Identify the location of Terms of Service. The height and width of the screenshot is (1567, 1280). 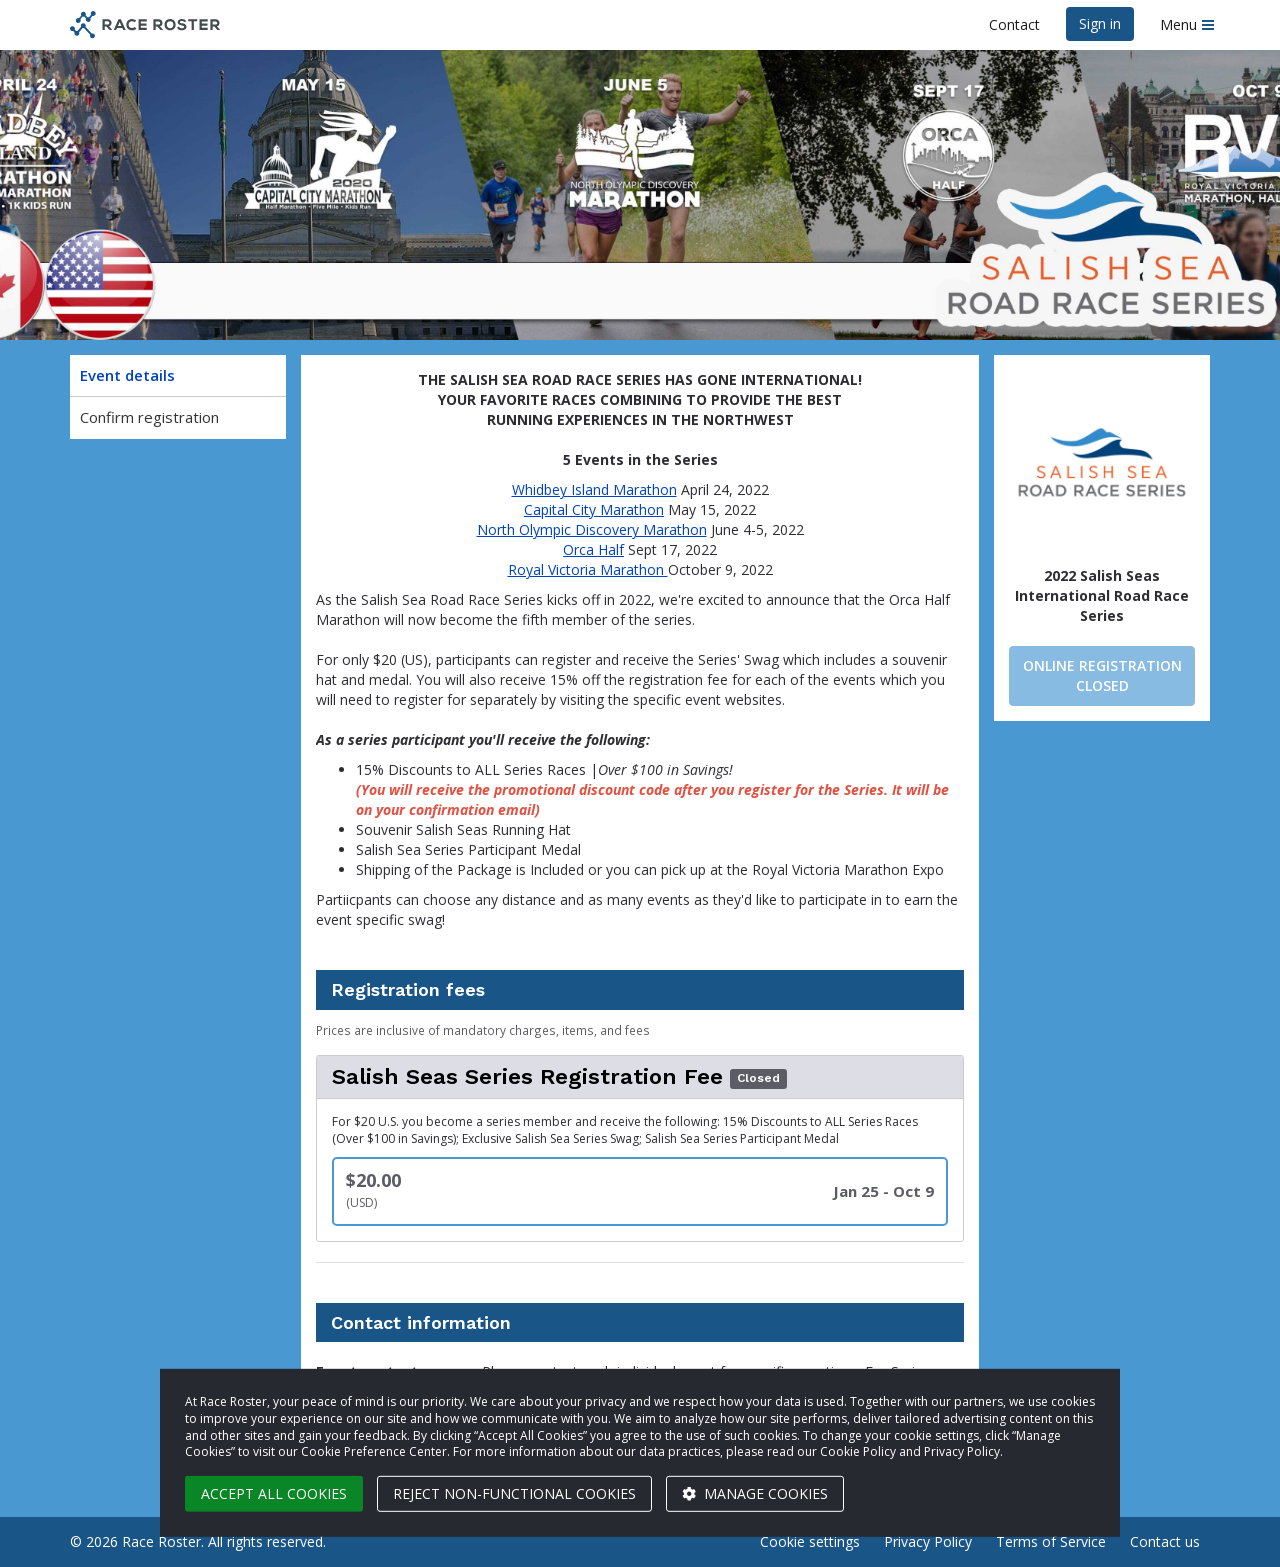
(1051, 1541).